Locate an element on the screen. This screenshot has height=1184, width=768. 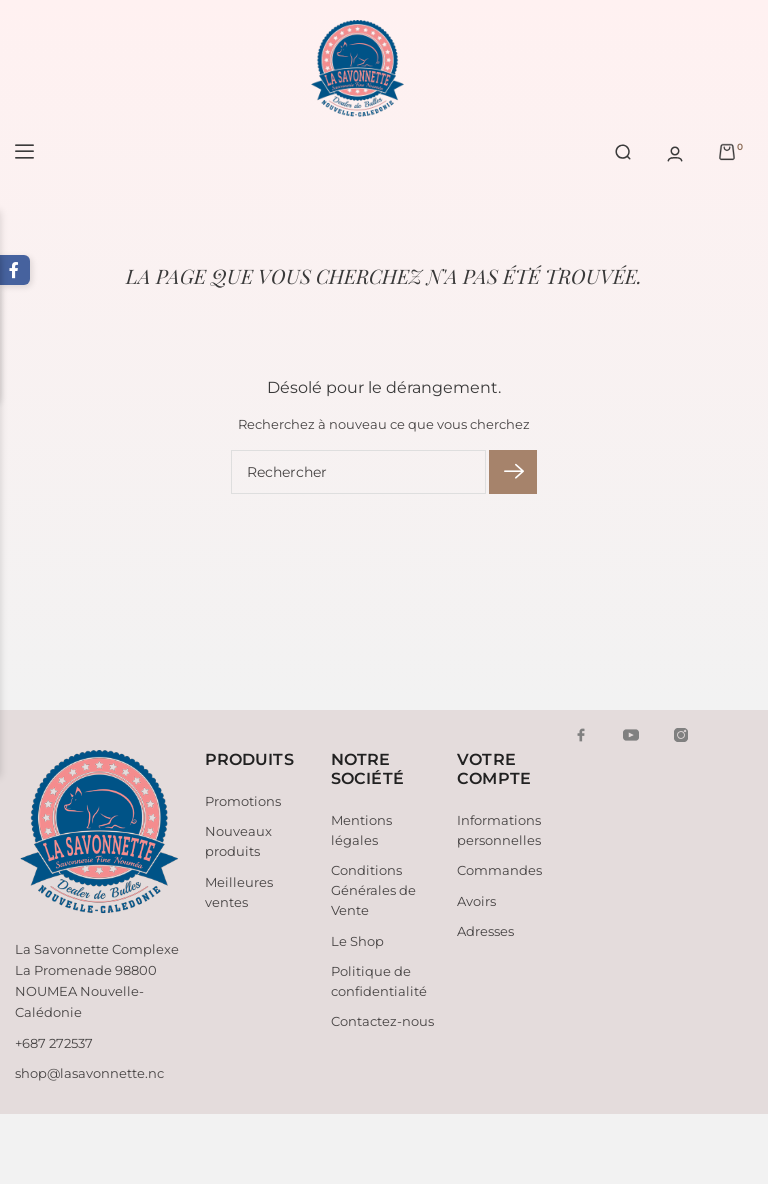
Mentions légales is located at coordinates (361, 830).